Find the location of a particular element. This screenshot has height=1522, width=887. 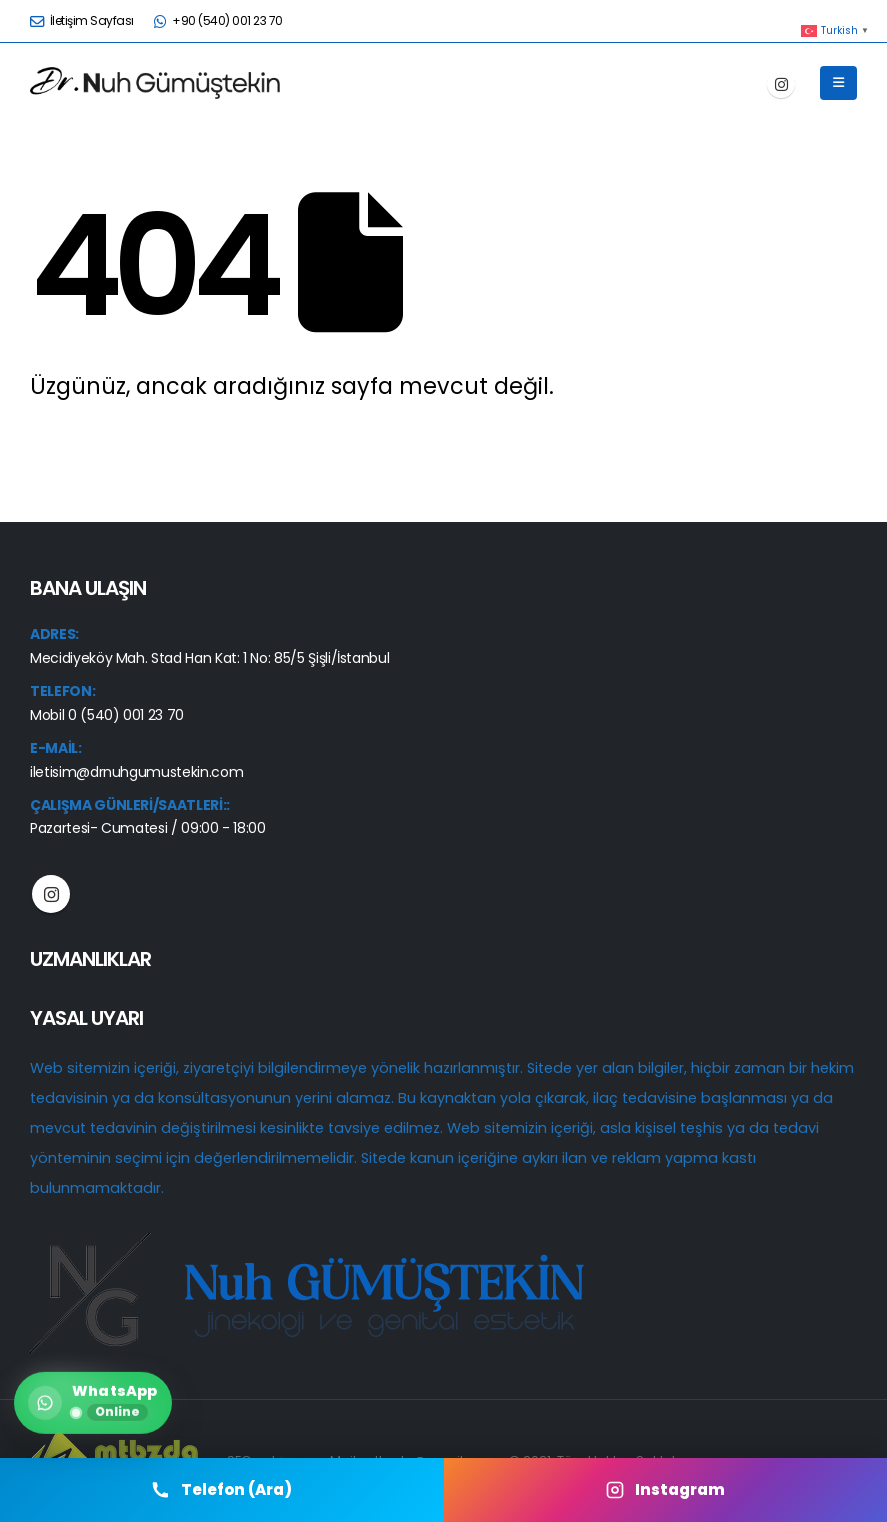

iletisim@drnuhgumustekin.com is located at coordinates (136, 772).